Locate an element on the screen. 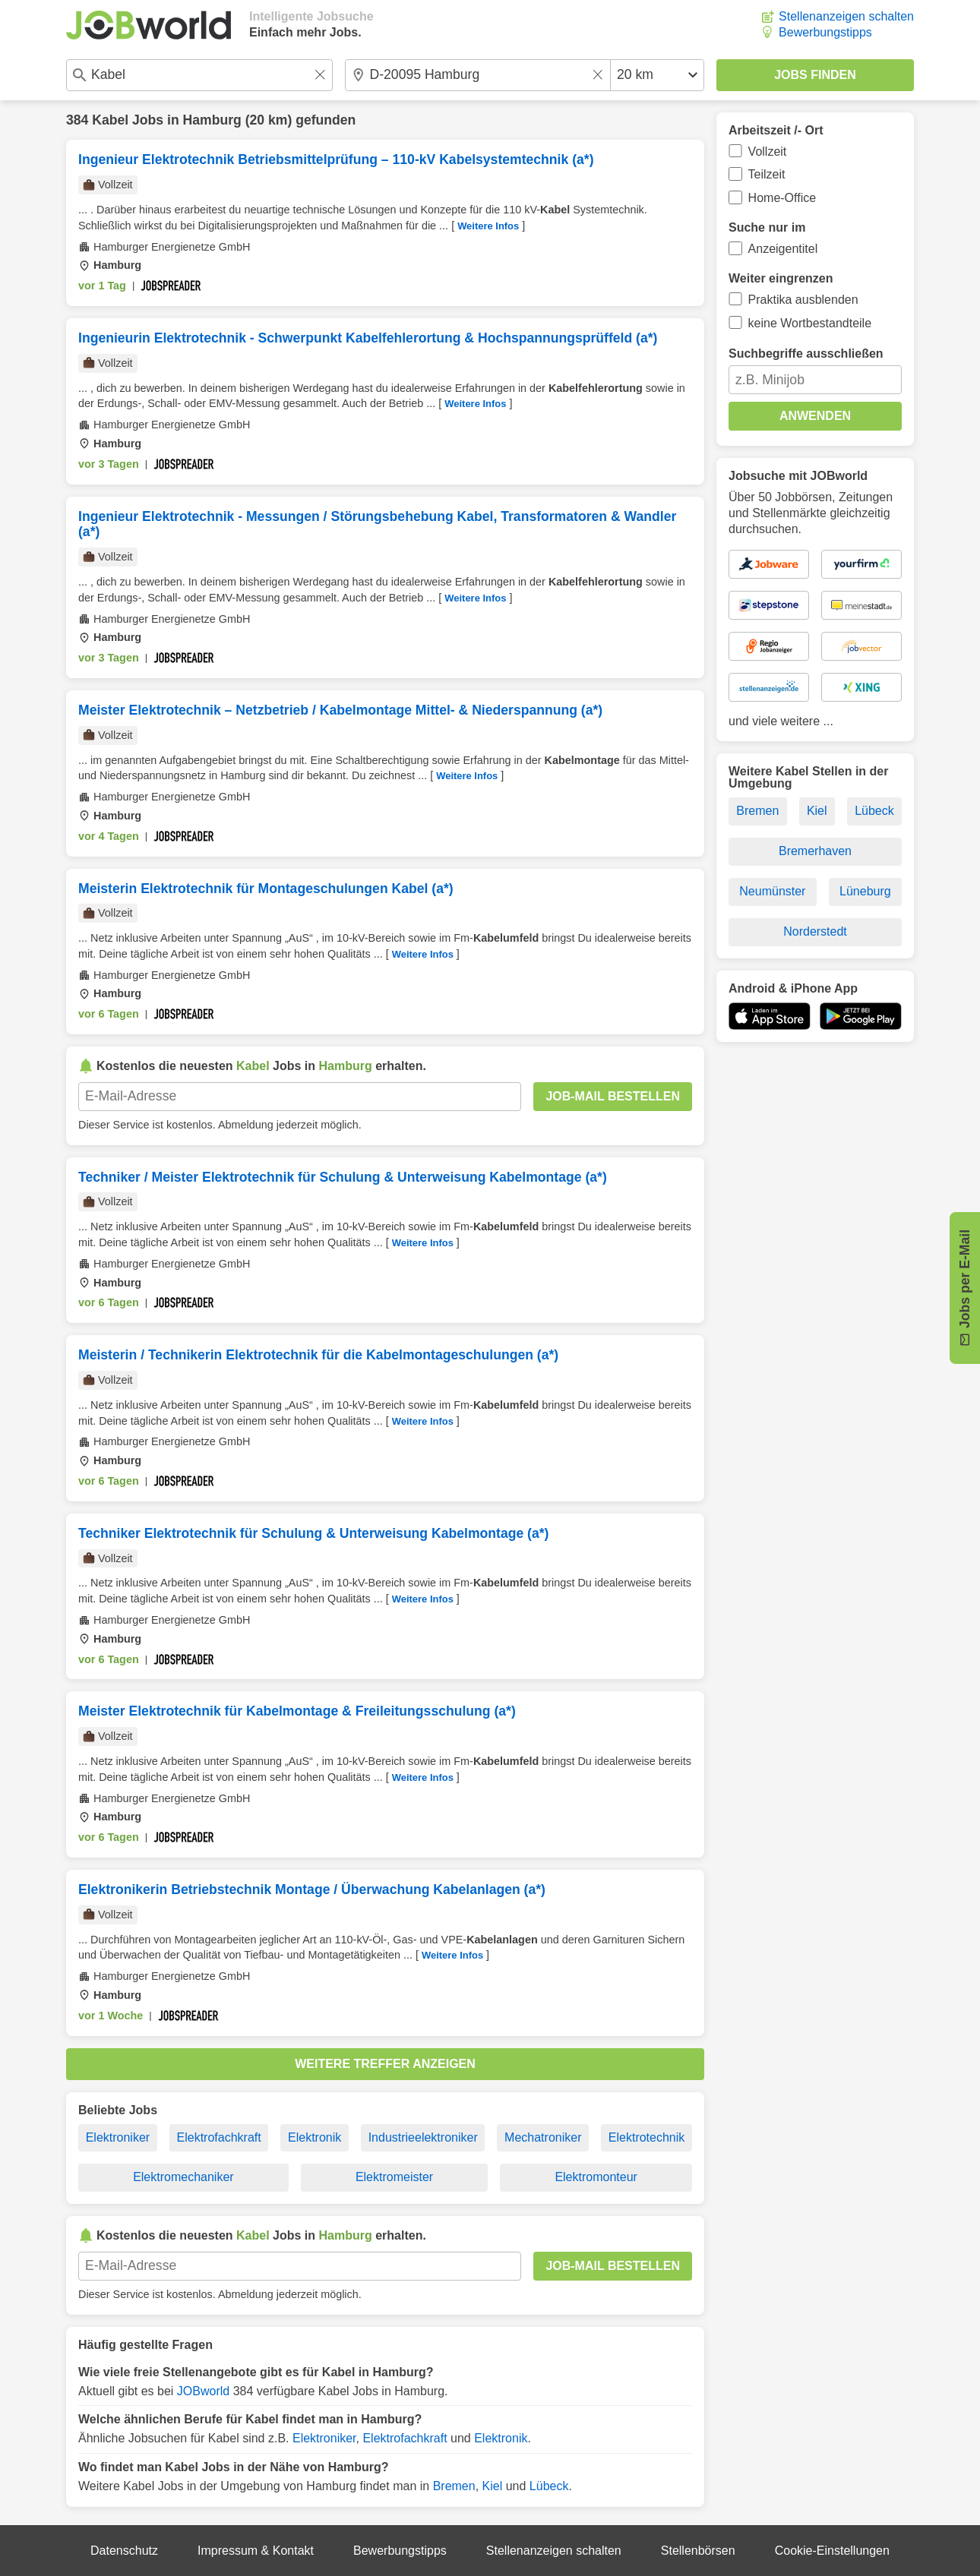 The image size is (980, 2576). Neumünster is located at coordinates (772, 891).